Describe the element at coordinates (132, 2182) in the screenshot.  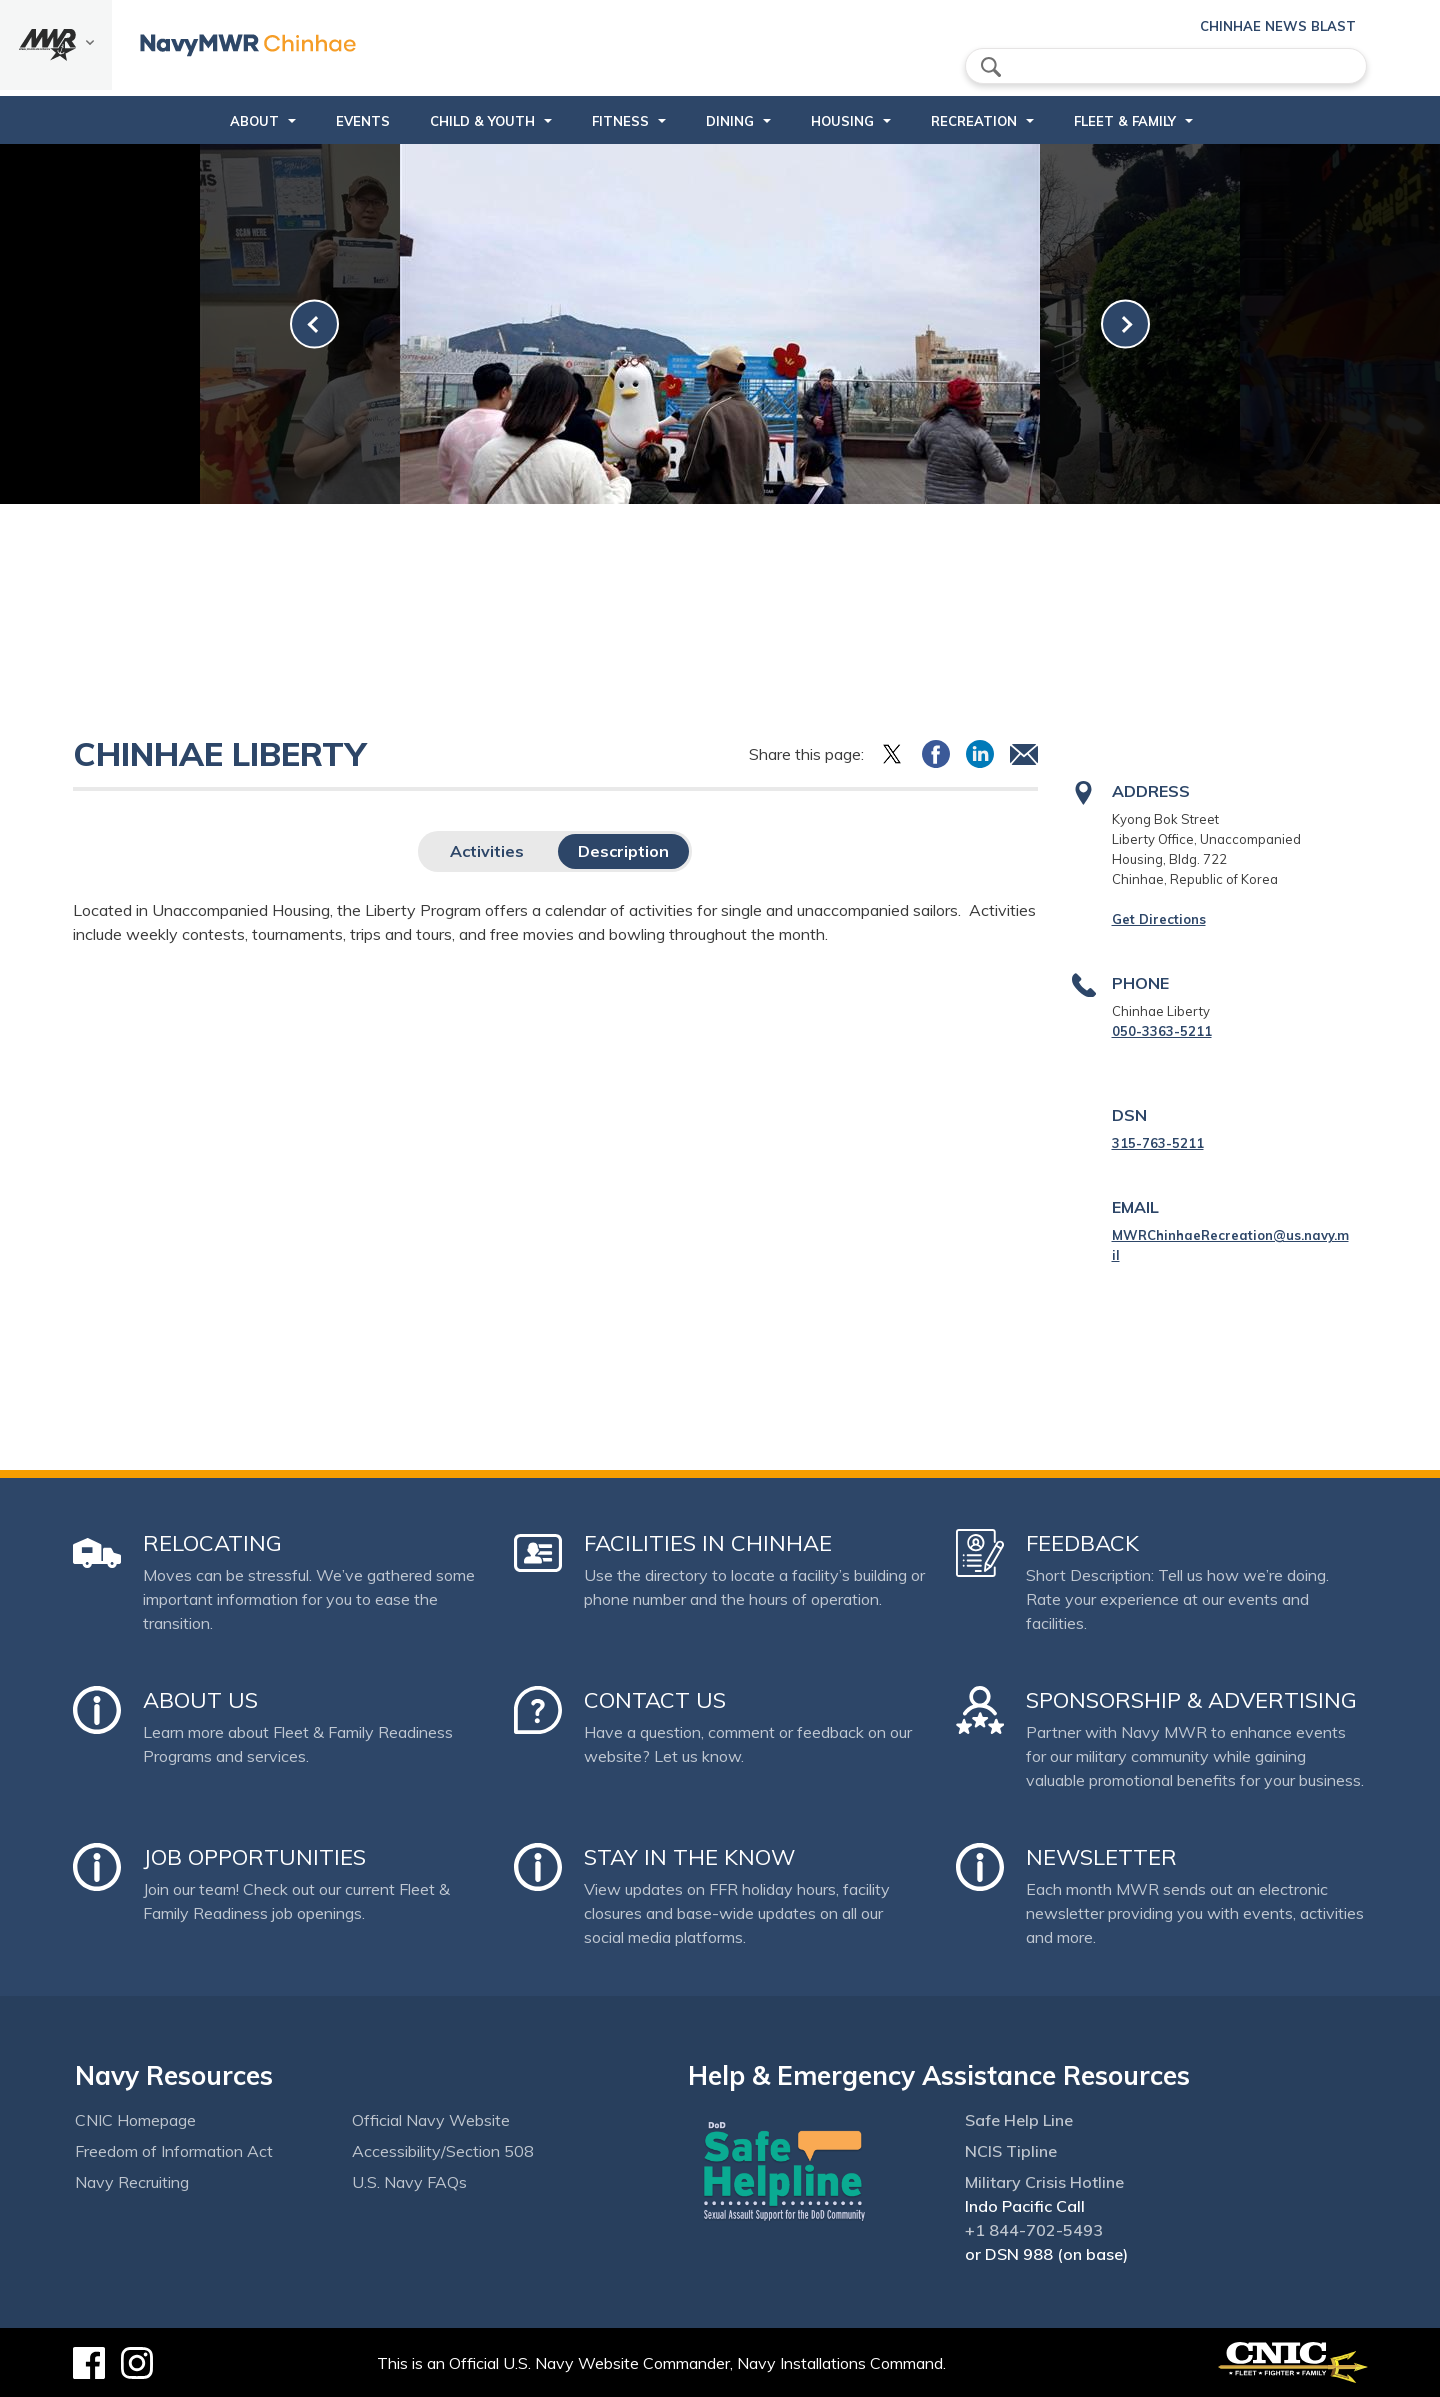
I see `Navy Recruiting` at that location.